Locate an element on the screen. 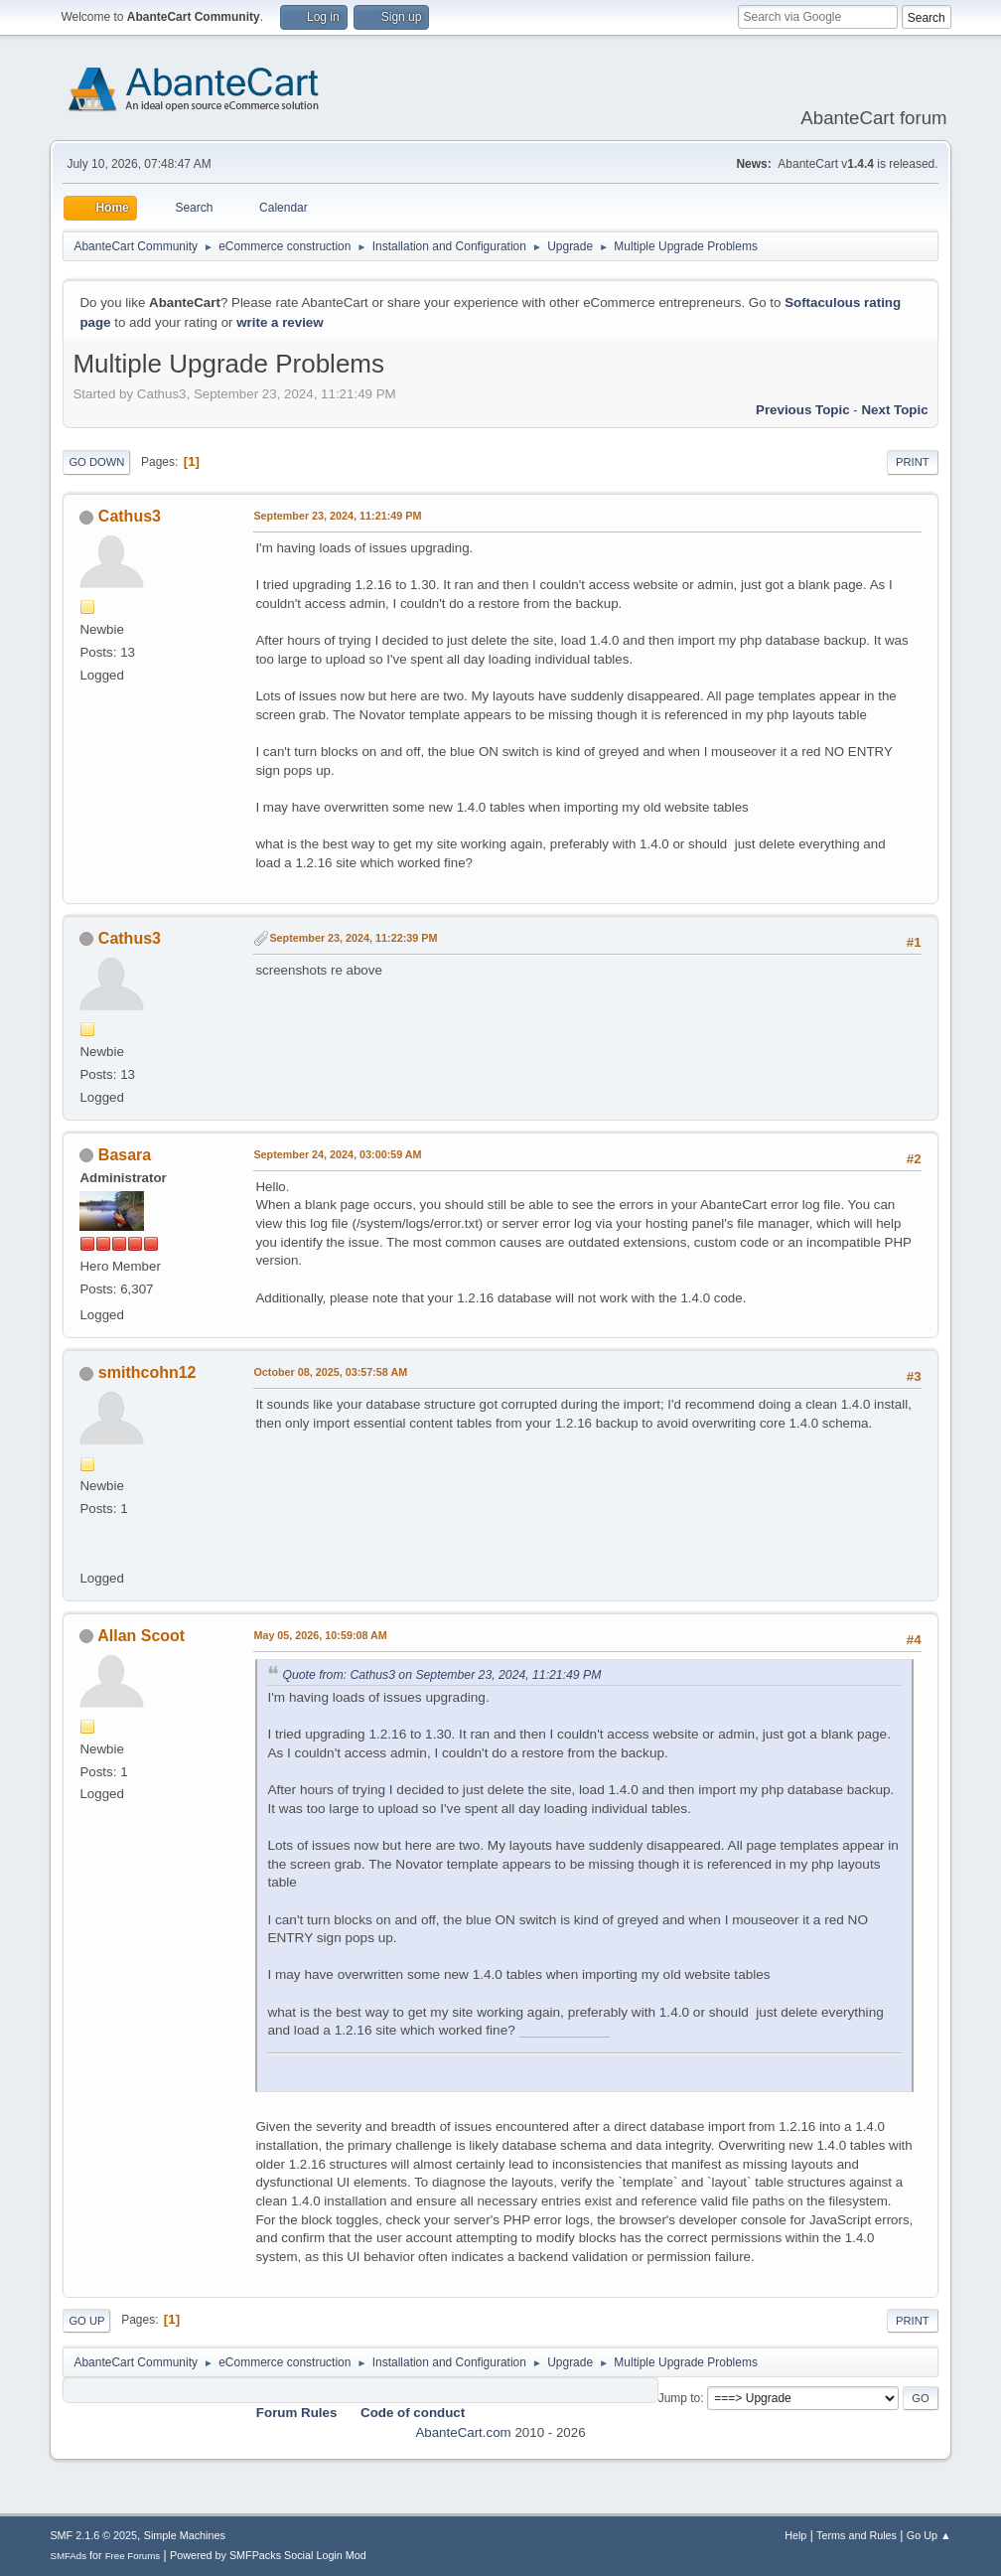  May 05, 2026, 10:59:08 AM is located at coordinates (319, 1635).